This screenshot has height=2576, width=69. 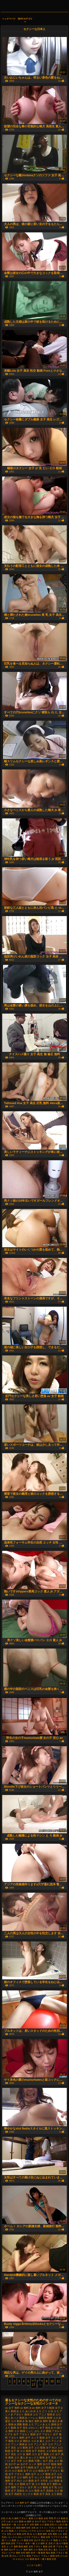 I want to click on 女性 用 av, so click(x=27, y=2534).